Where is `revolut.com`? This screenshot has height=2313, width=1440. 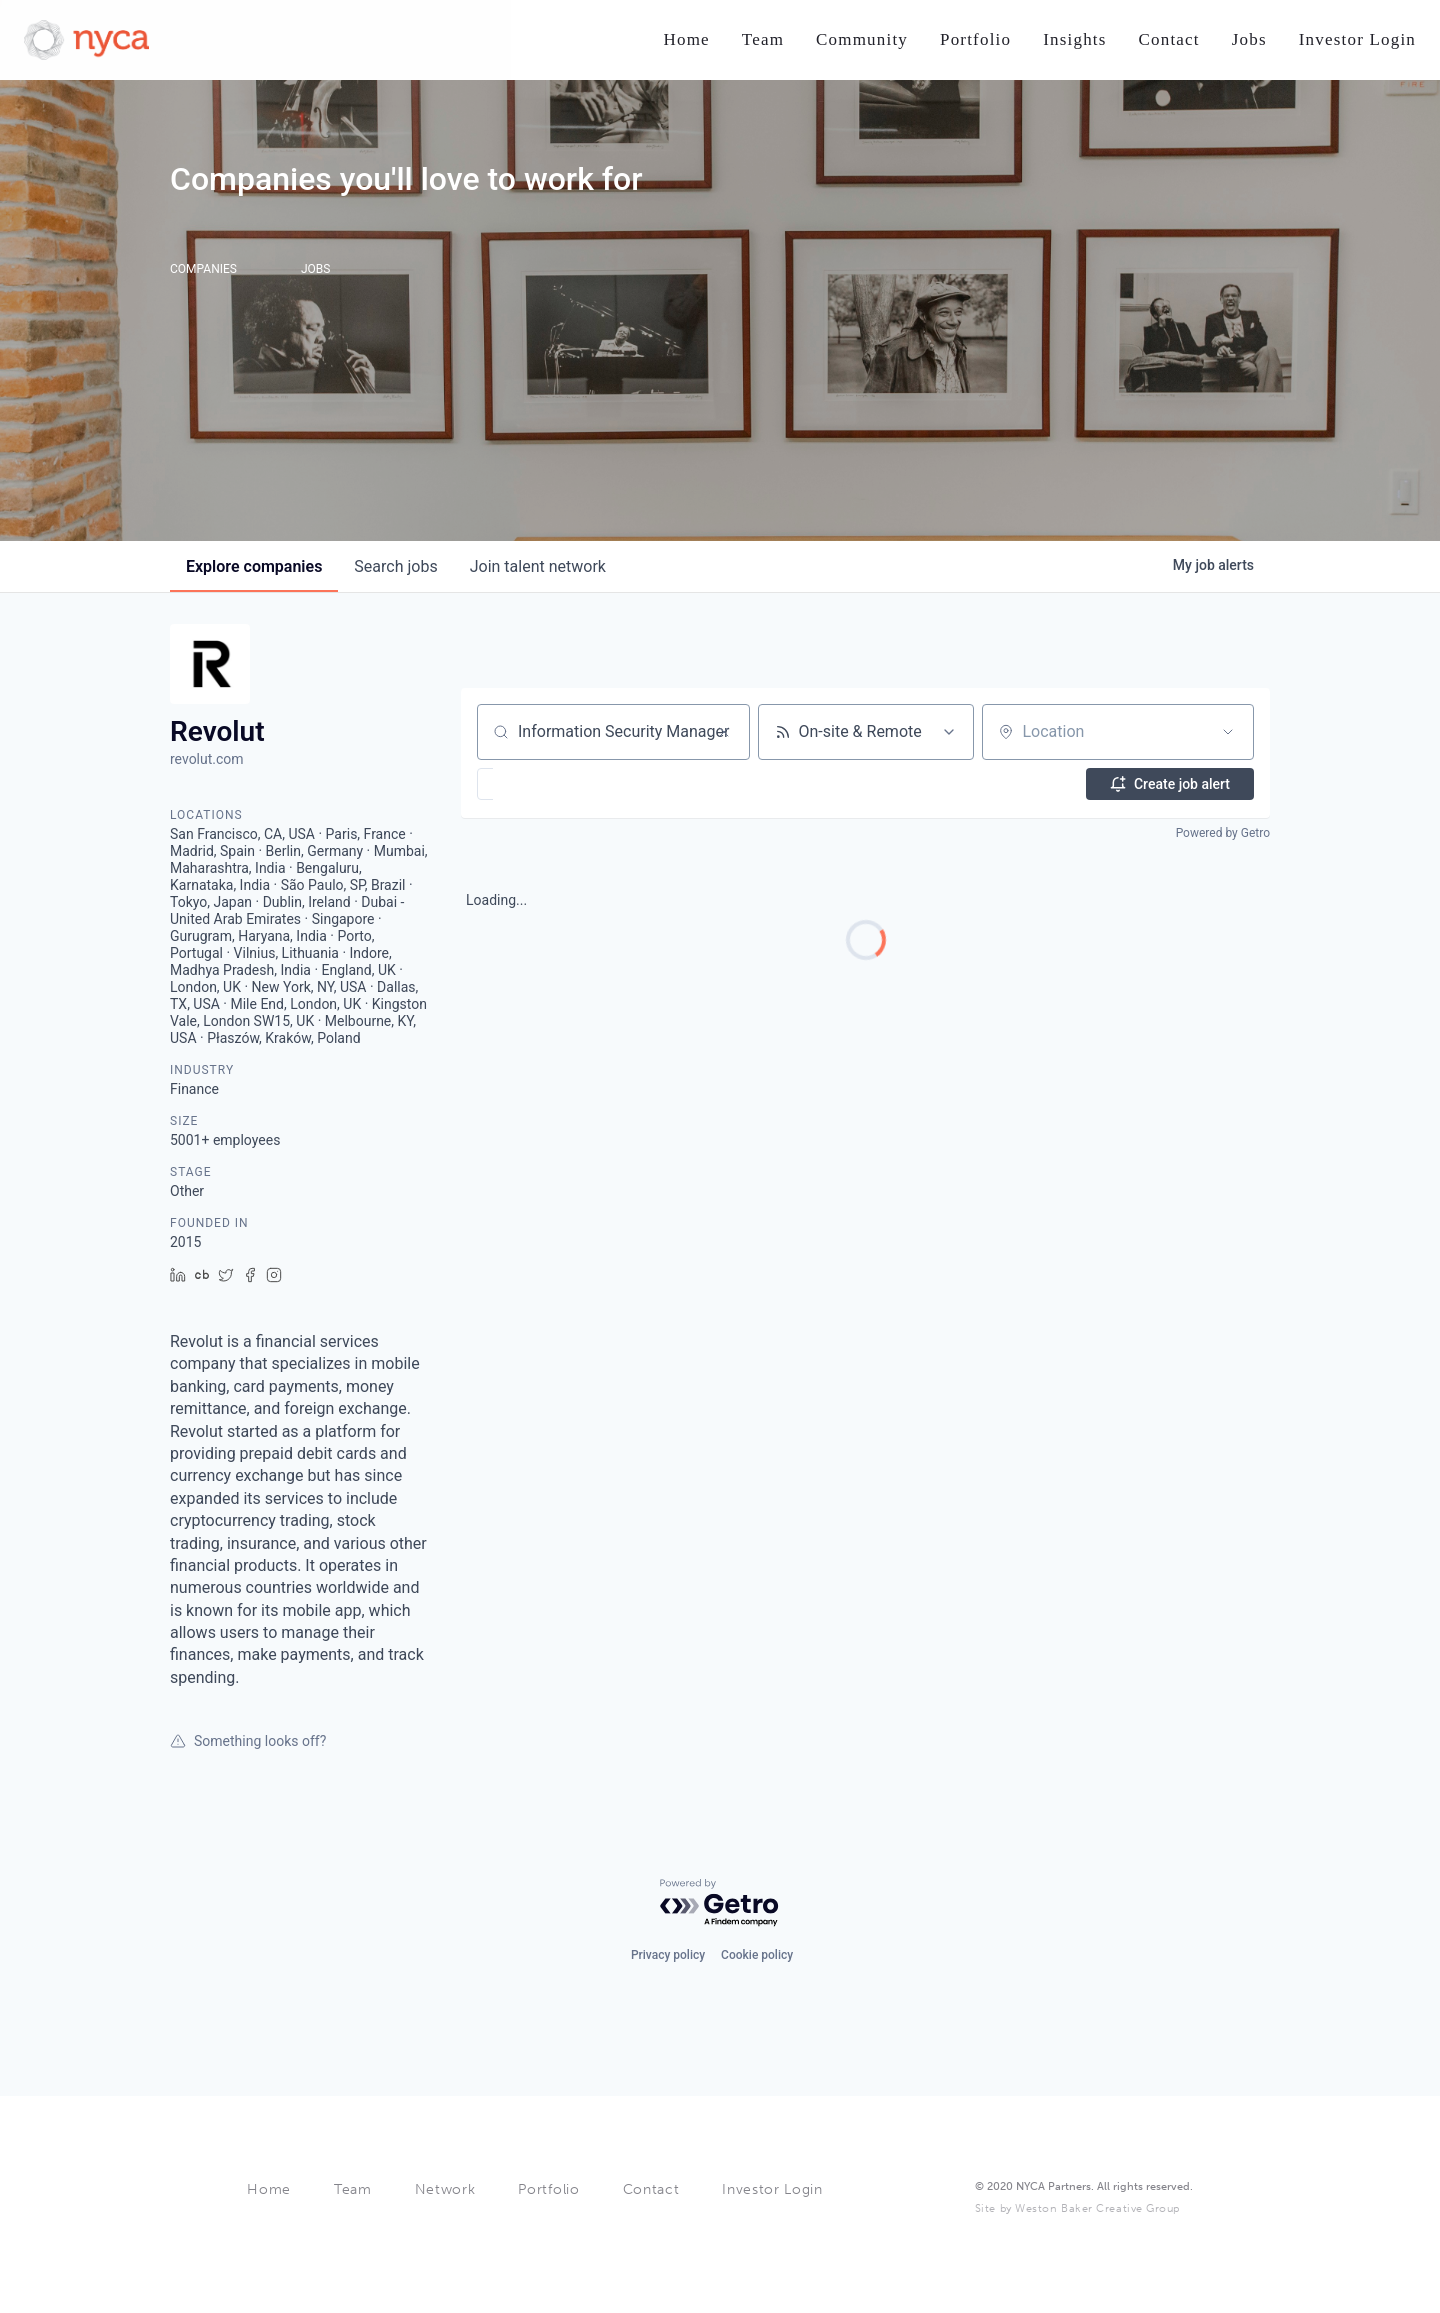 revolut.com is located at coordinates (207, 759).